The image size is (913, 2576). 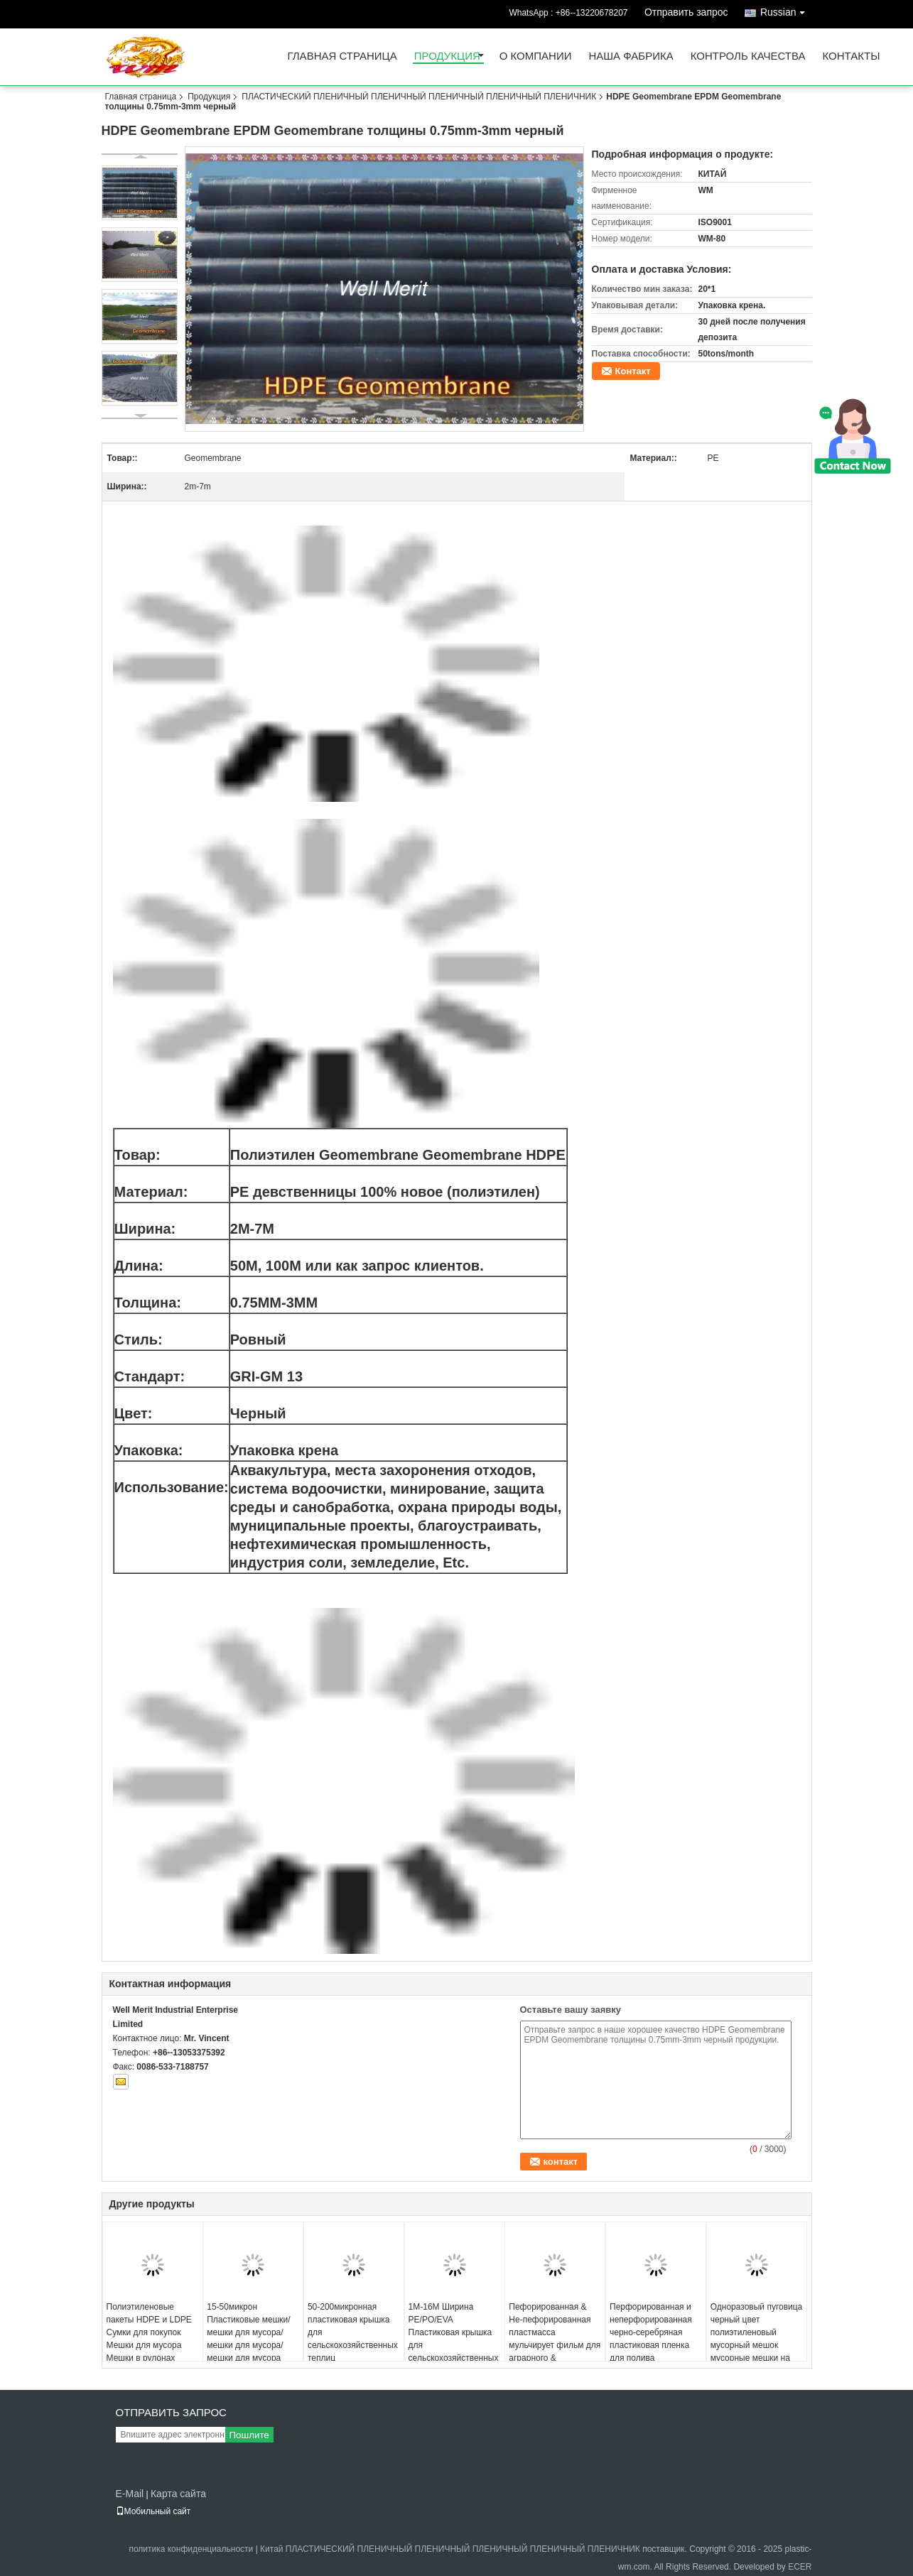 I want to click on 50-200микронная пластиковая крышка для сельскохозяйственных теплиц, so click(x=353, y=2332).